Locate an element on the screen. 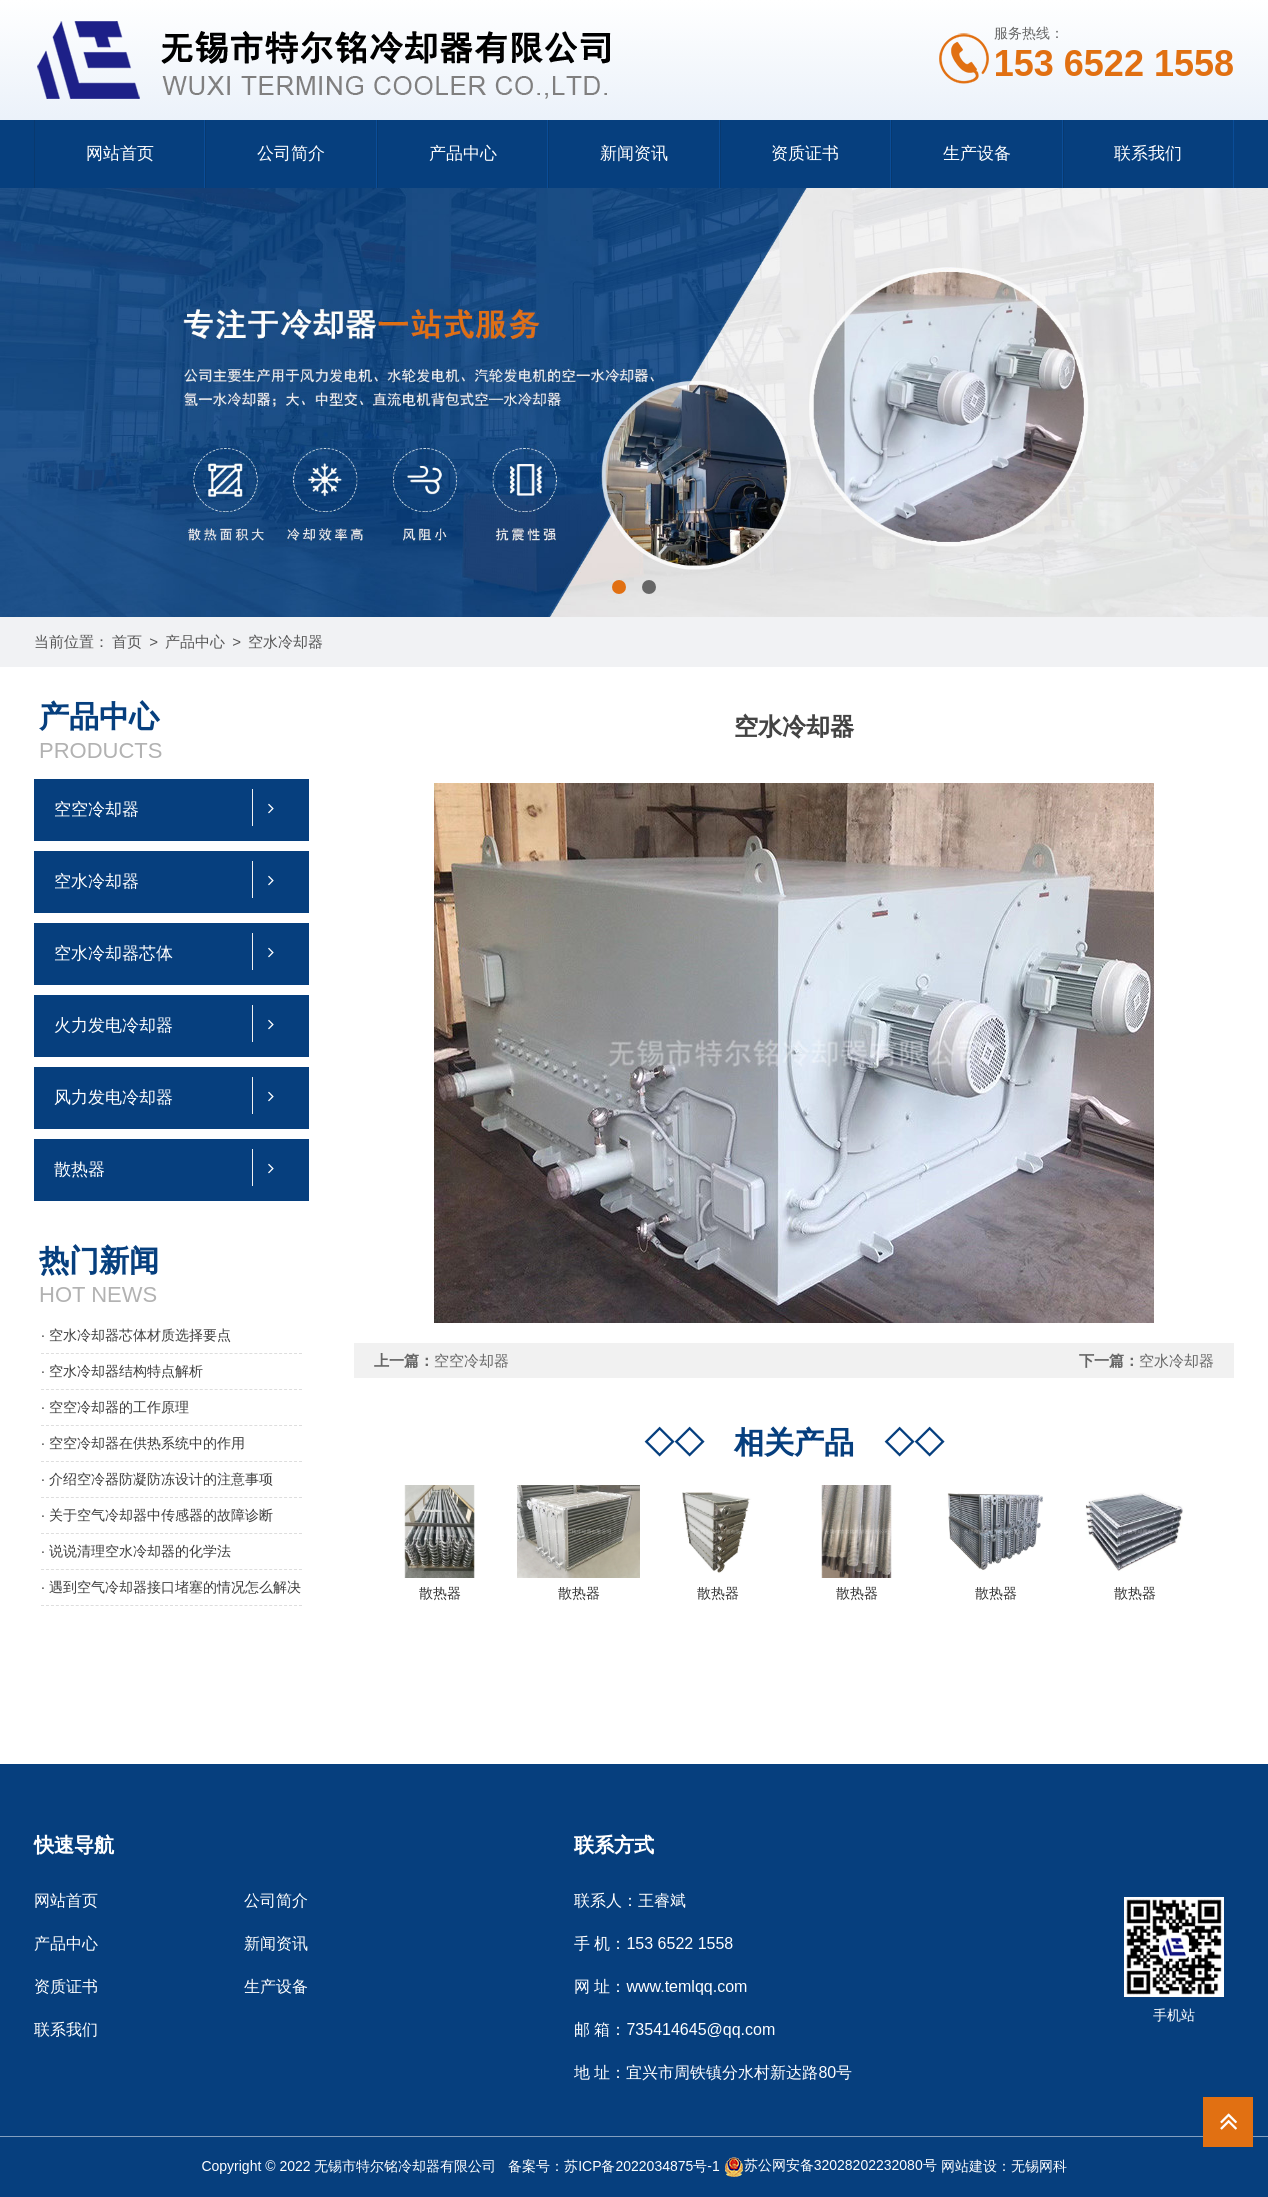 The height and width of the screenshot is (2197, 1268). 无锡网科 is located at coordinates (1039, 2165).